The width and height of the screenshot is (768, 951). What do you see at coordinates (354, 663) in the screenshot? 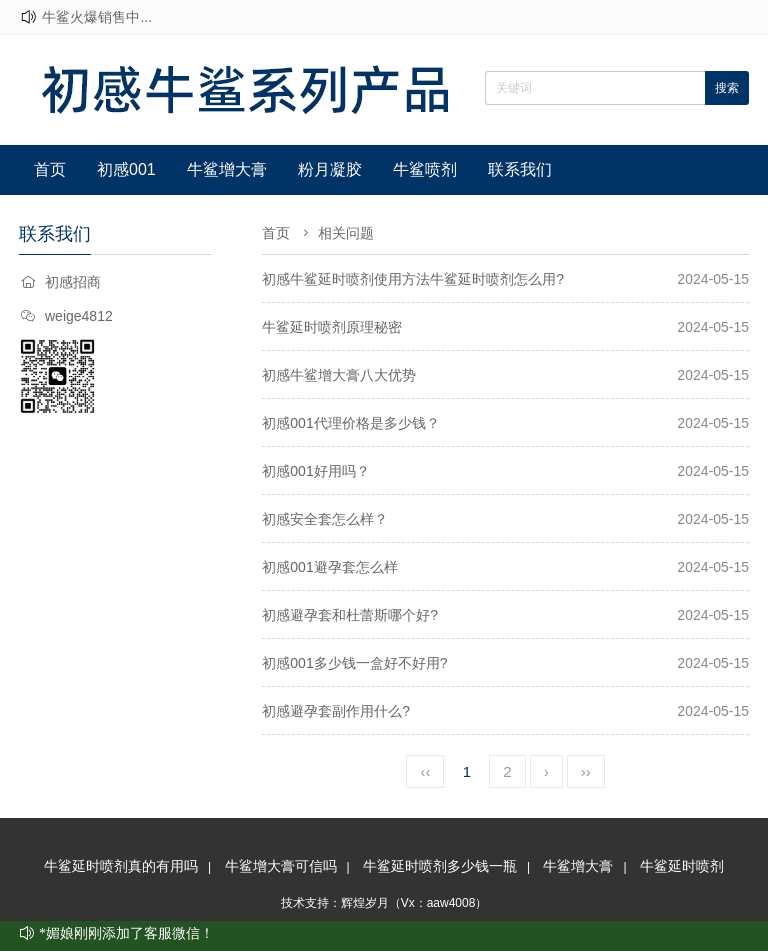
I see `初感001多少钱一盒好不好用?` at bounding box center [354, 663].